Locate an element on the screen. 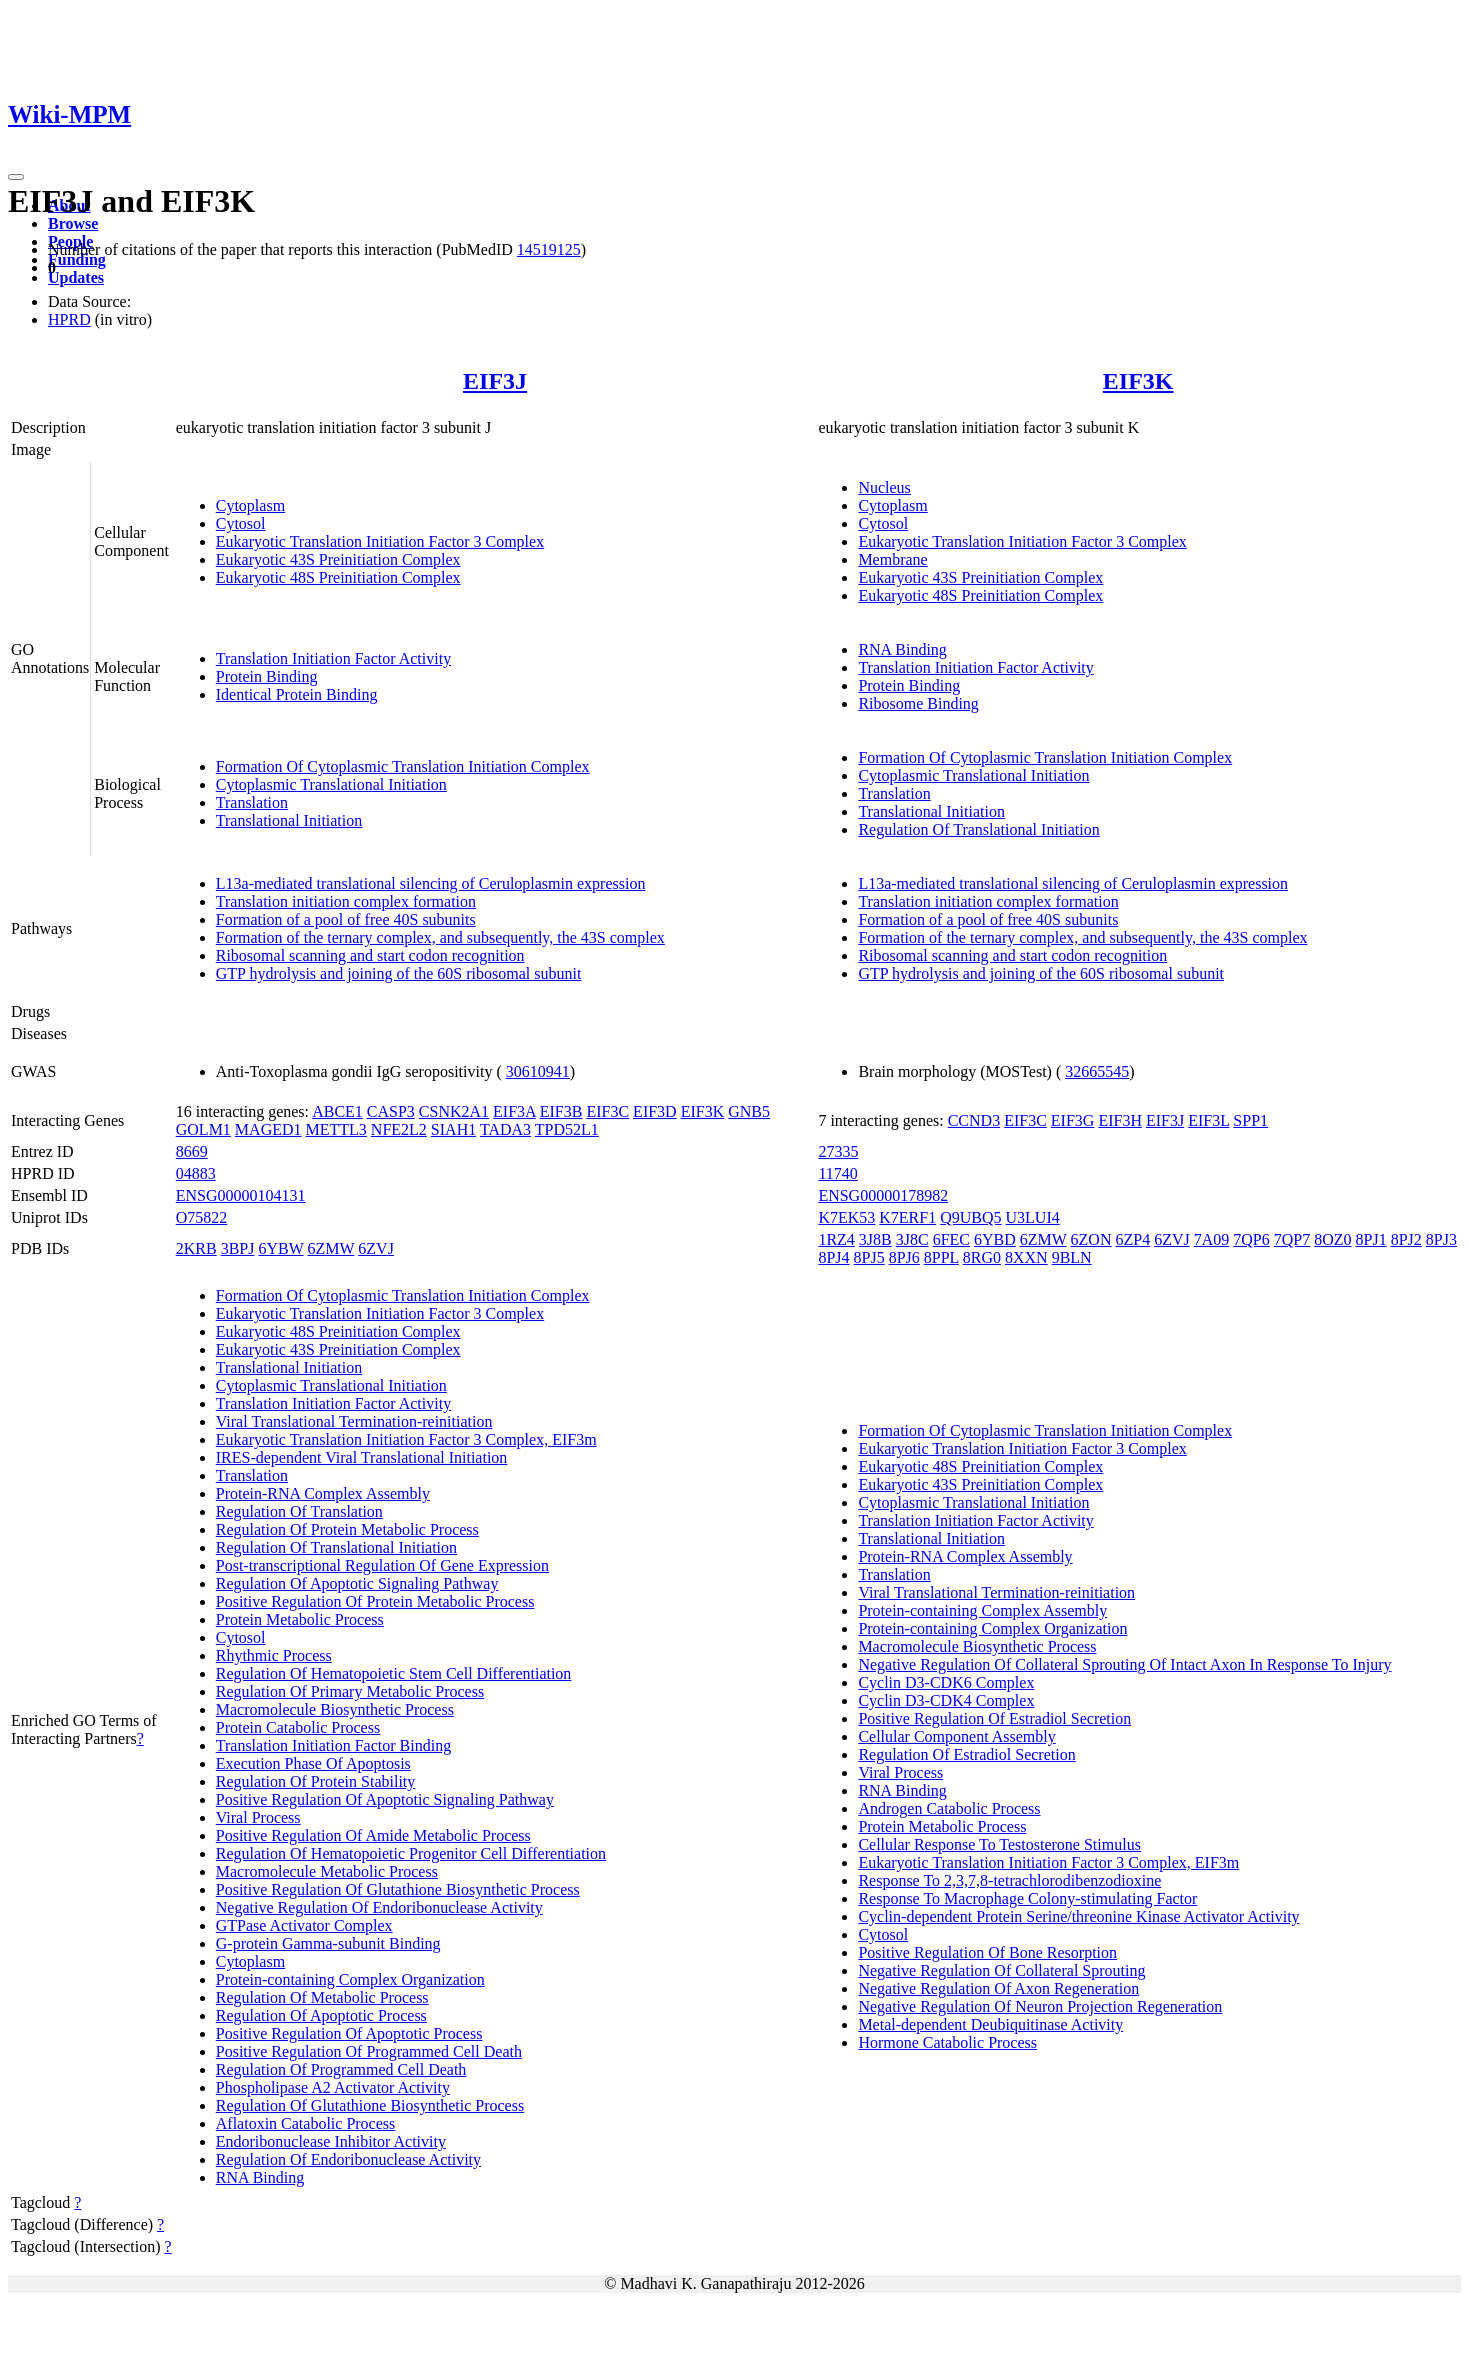 This screenshot has height=2357, width=1469. Hormone Catabolic Process is located at coordinates (947, 2042).